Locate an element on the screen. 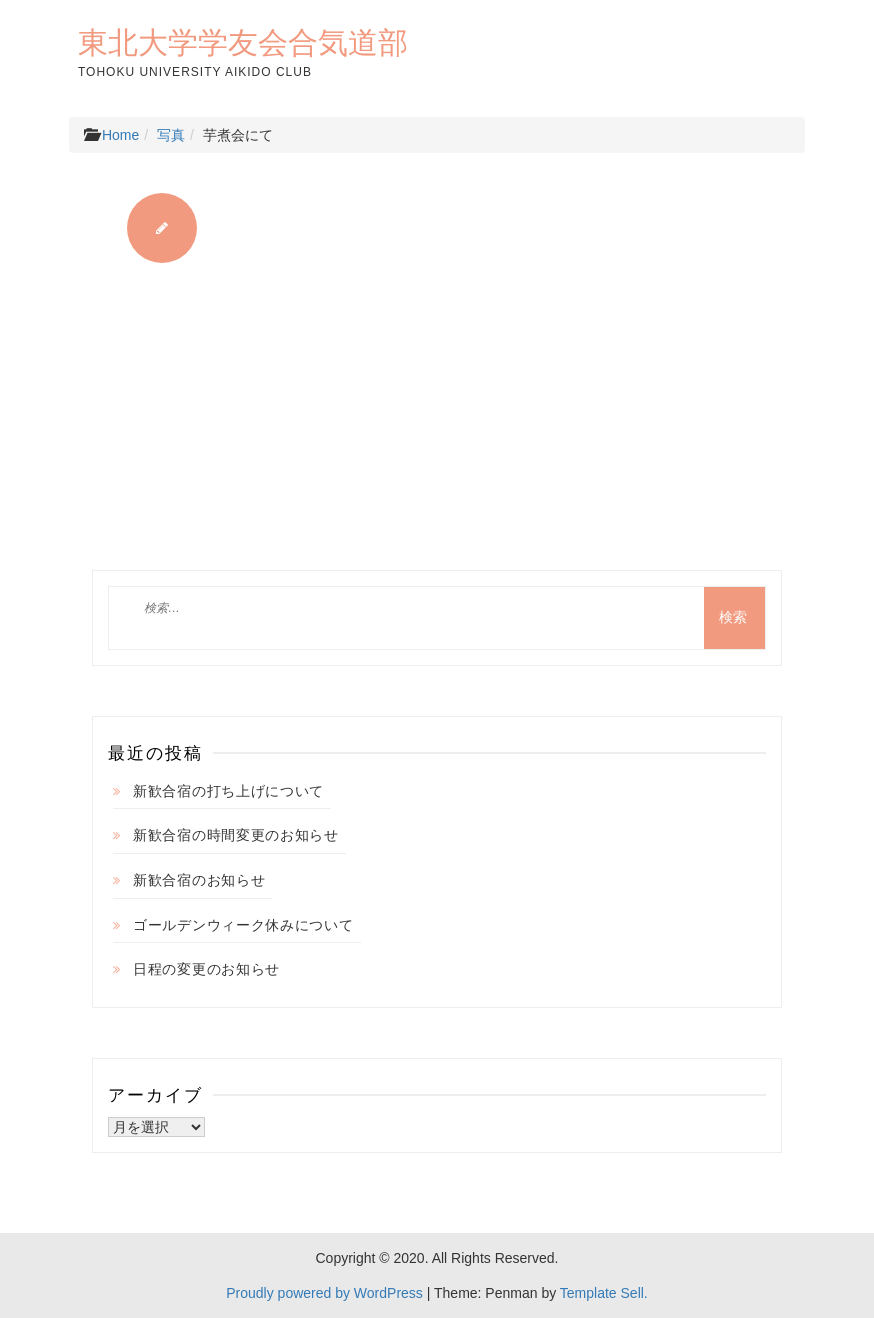 Image resolution: width=874 pixels, height=1318 pixels. 日程の変更のお知らせ is located at coordinates (206, 969).